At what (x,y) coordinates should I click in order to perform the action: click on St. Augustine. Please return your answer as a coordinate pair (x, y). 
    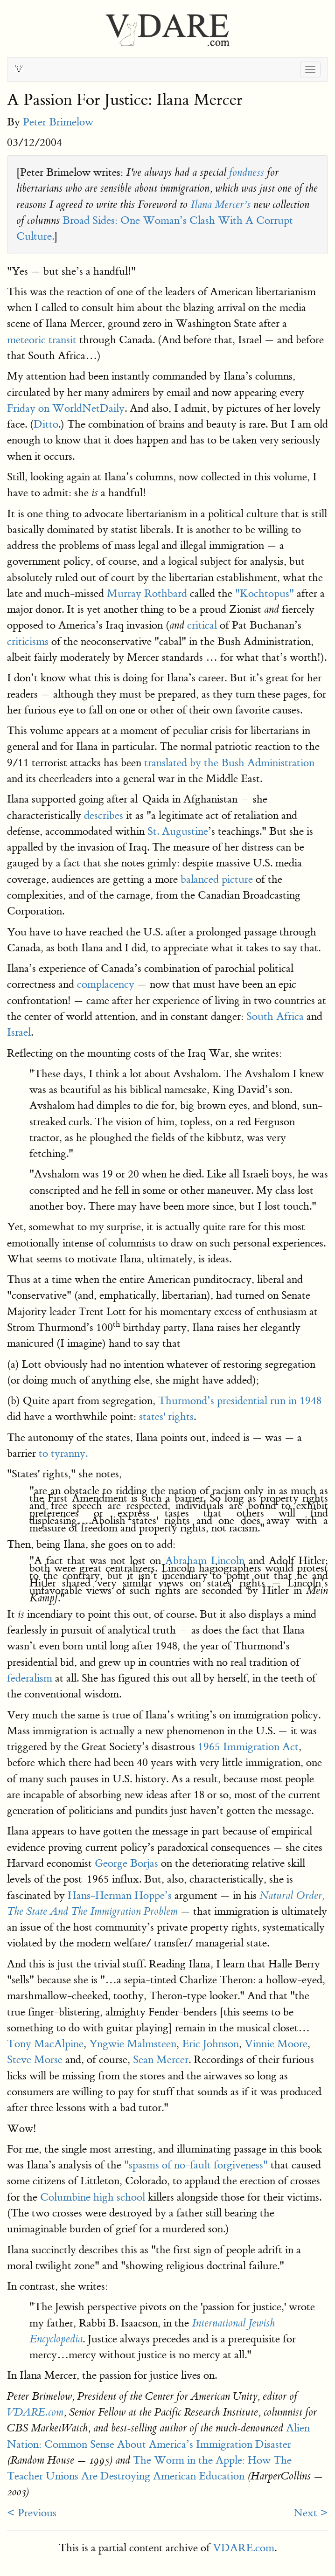
    Looking at the image, I should click on (177, 831).